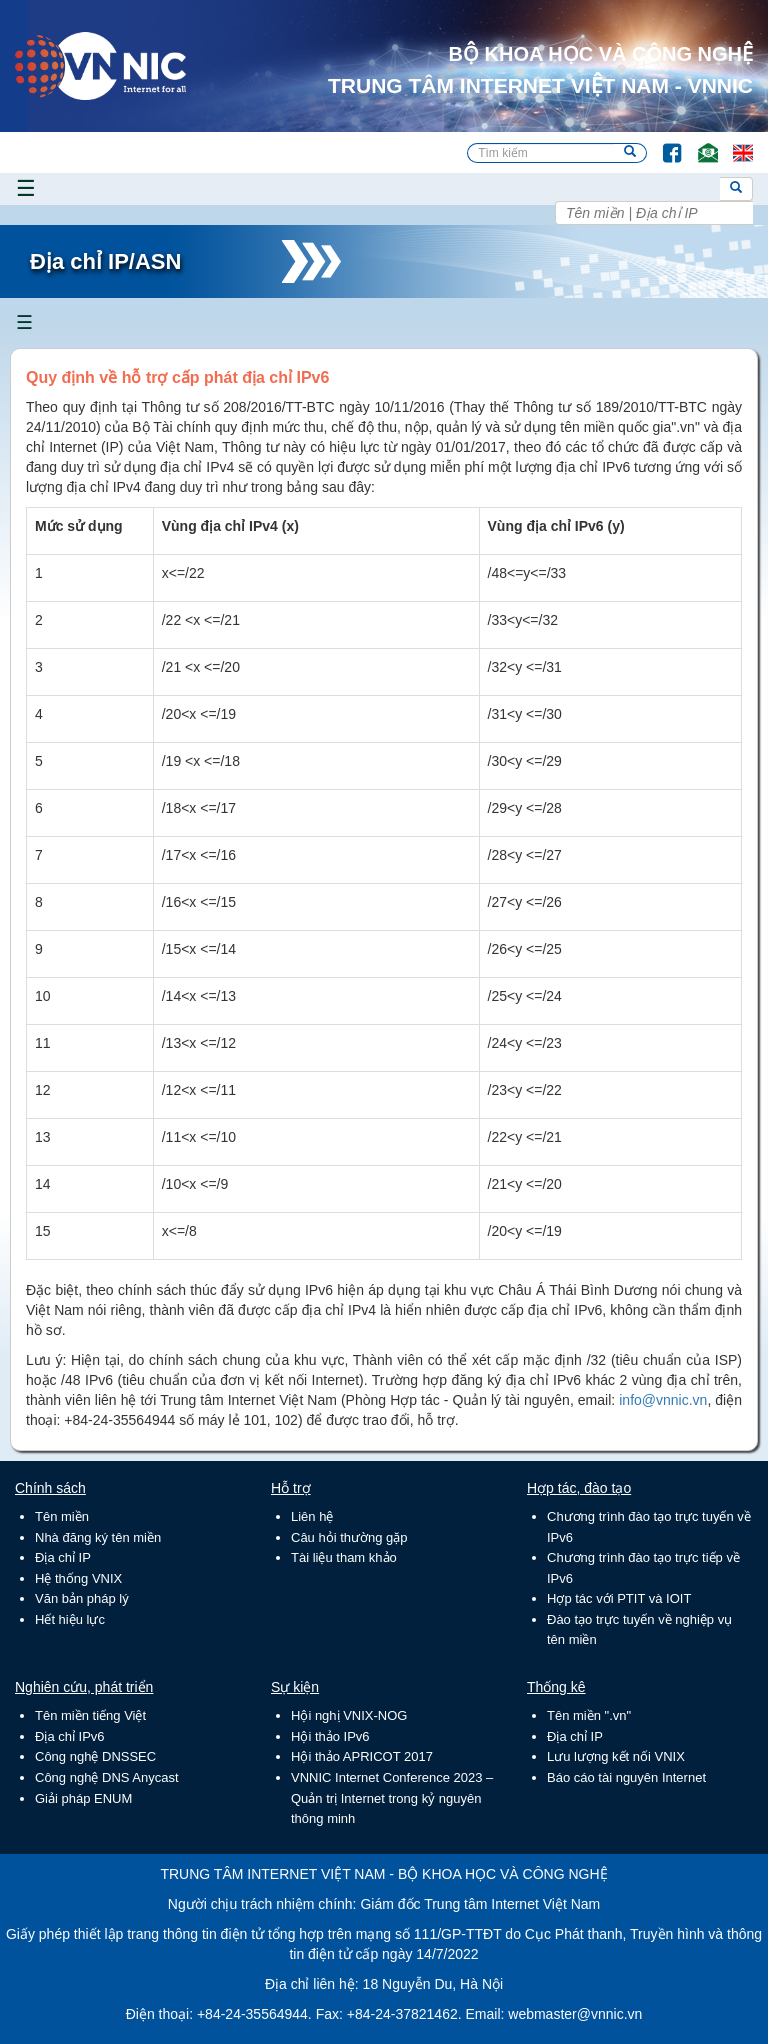  Describe the element at coordinates (95, 1756) in the screenshot. I see `Công nghệ DNSSEC` at that location.